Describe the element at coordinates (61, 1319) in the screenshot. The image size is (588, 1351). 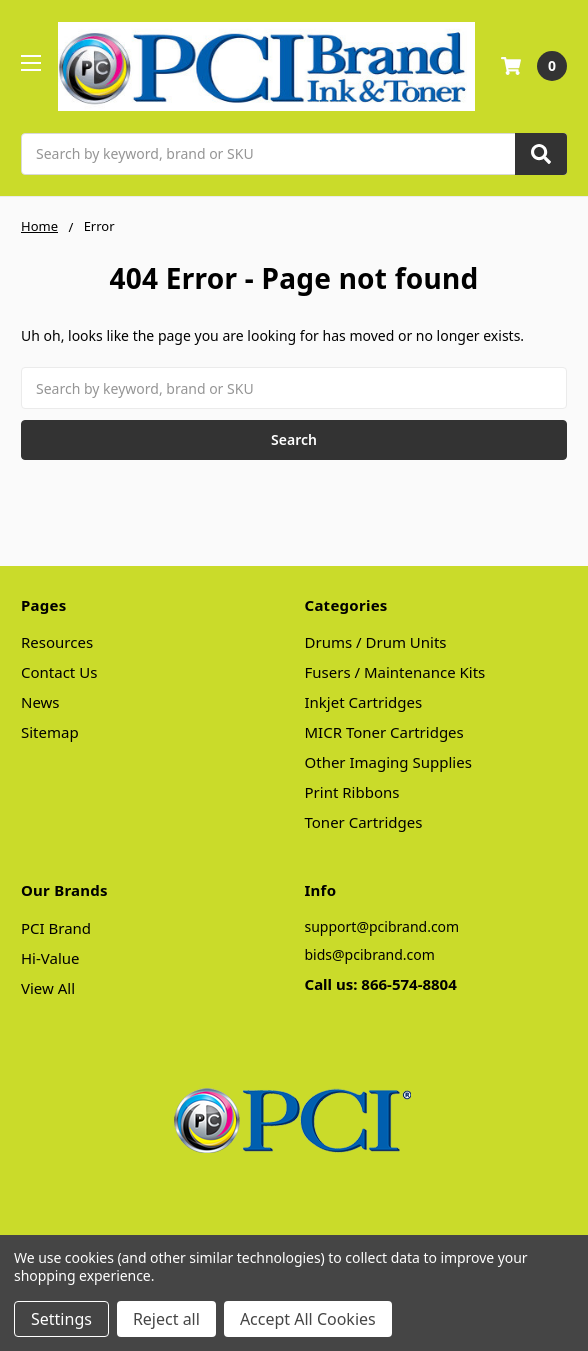
I see `Settings` at that location.